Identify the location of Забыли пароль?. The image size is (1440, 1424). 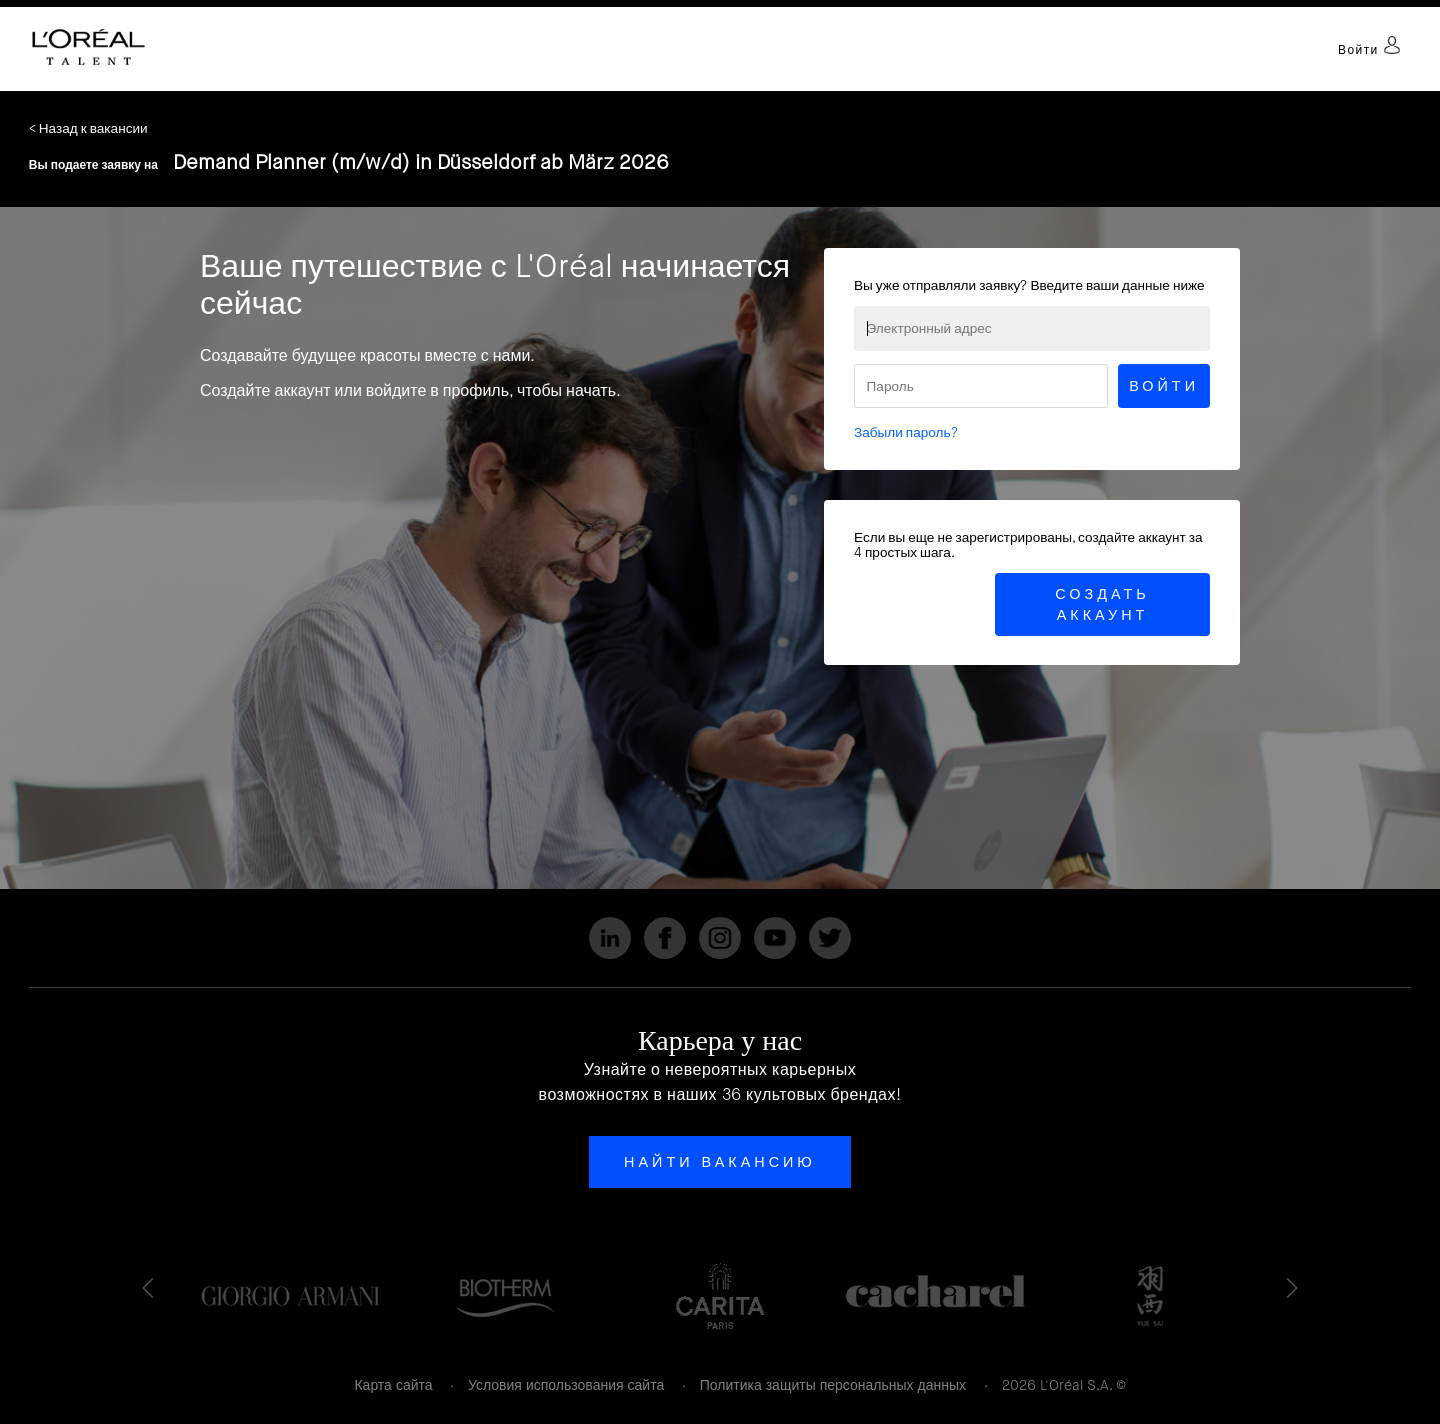
(906, 432).